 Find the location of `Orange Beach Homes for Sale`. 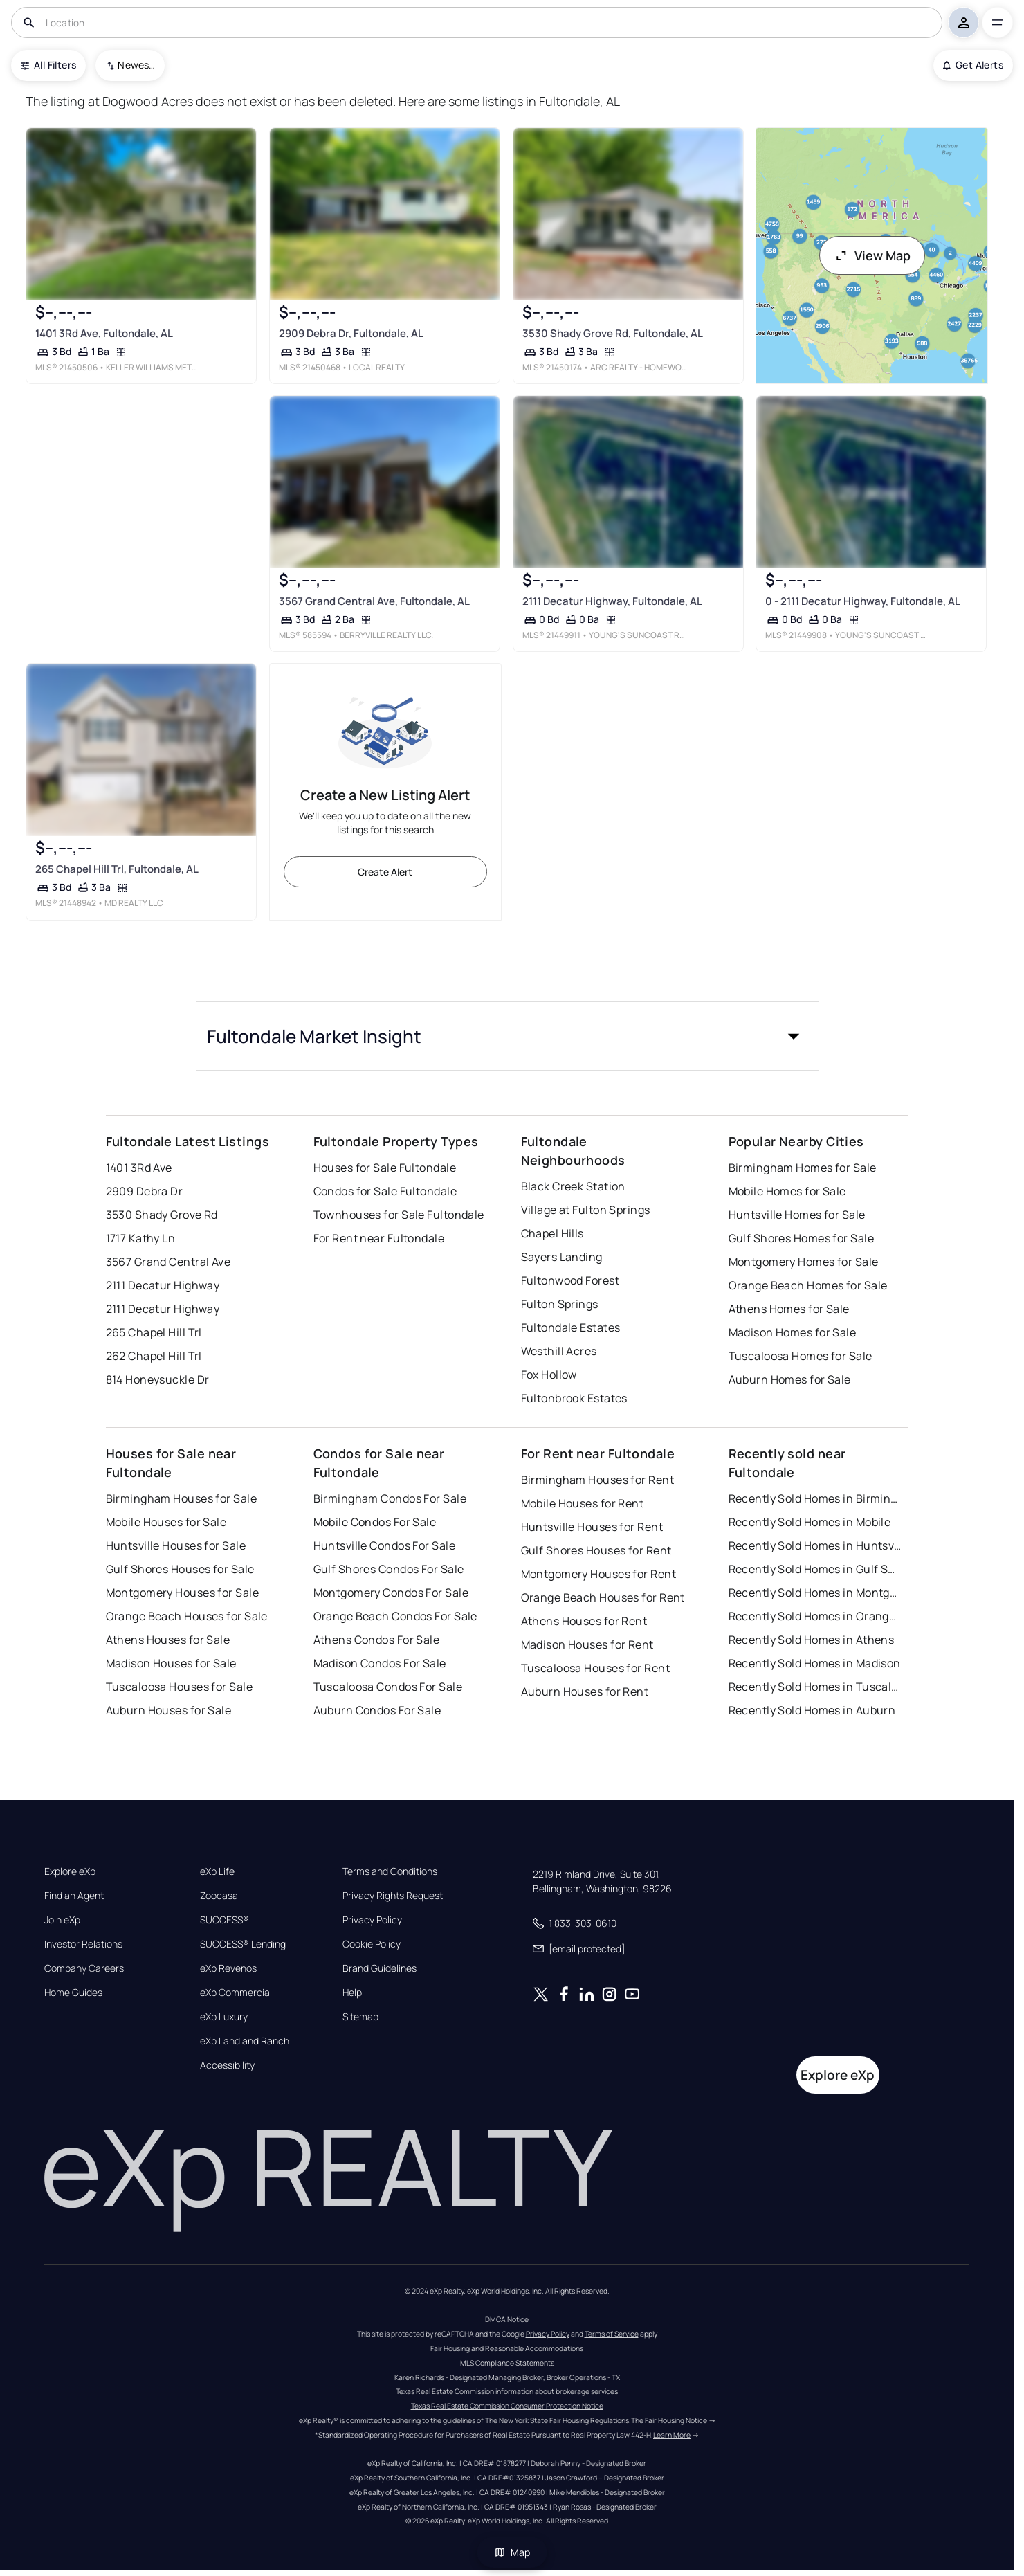

Orange Beach Homes for Sale is located at coordinates (808, 1285).